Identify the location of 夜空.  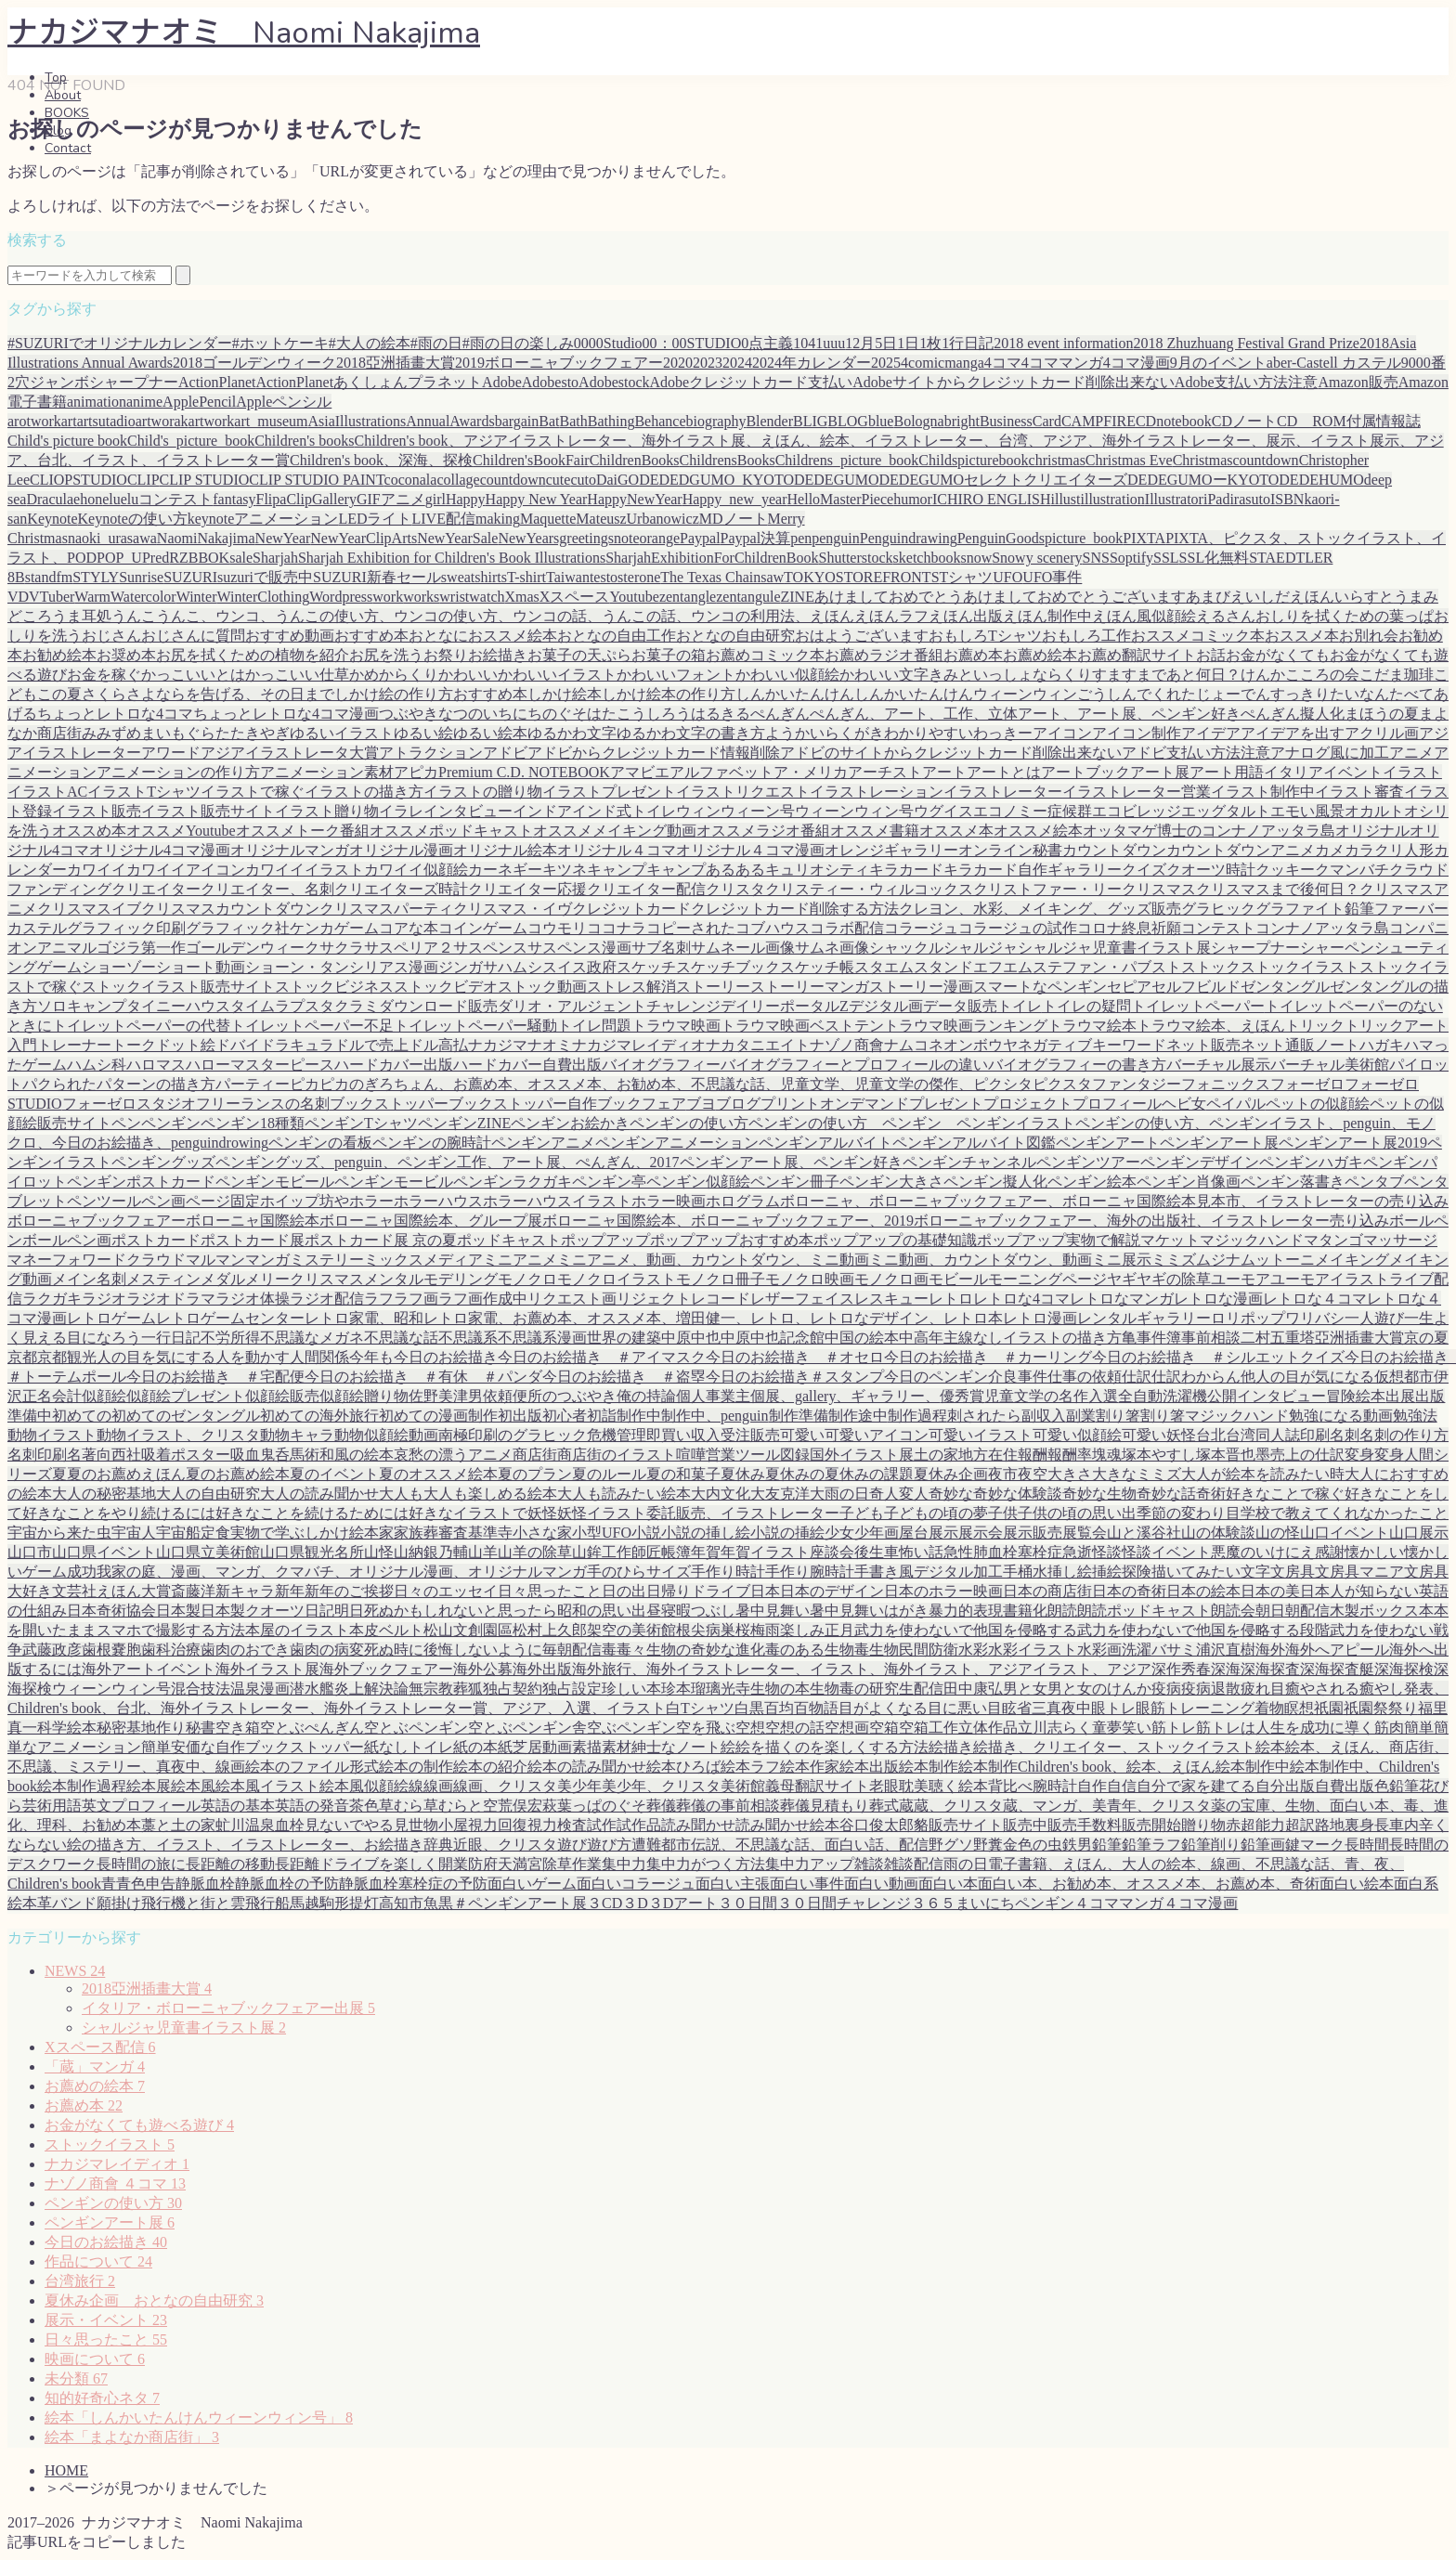
(1032, 1474).